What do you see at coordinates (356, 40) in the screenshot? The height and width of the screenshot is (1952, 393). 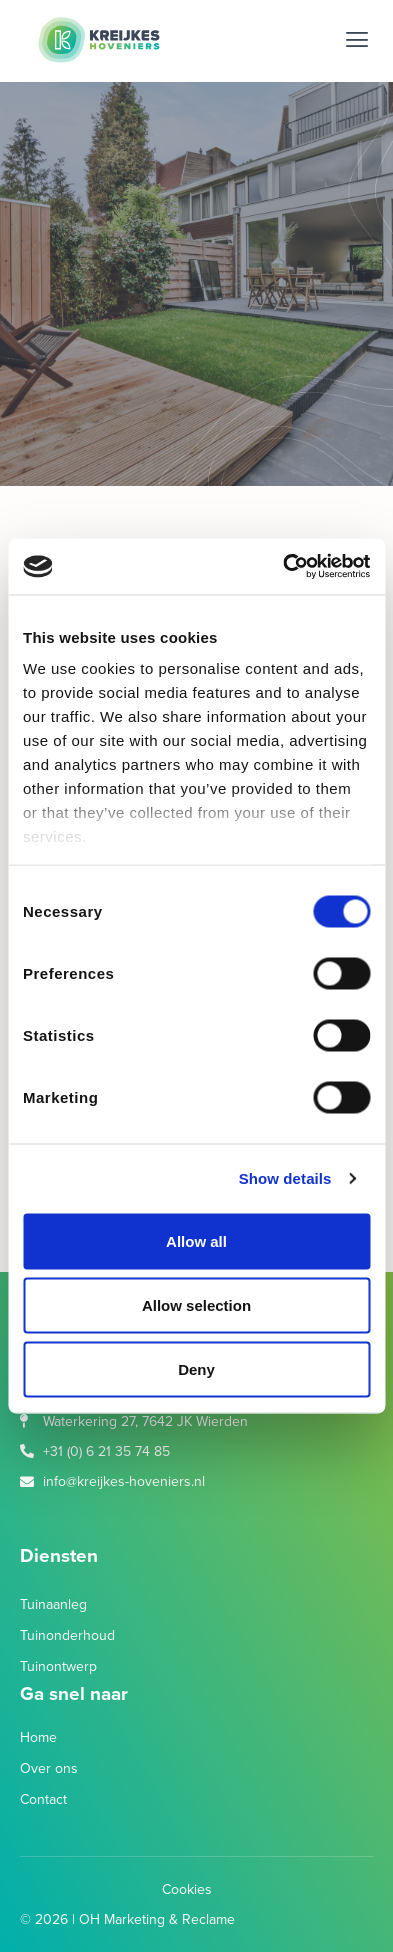 I see `[button]` at bounding box center [356, 40].